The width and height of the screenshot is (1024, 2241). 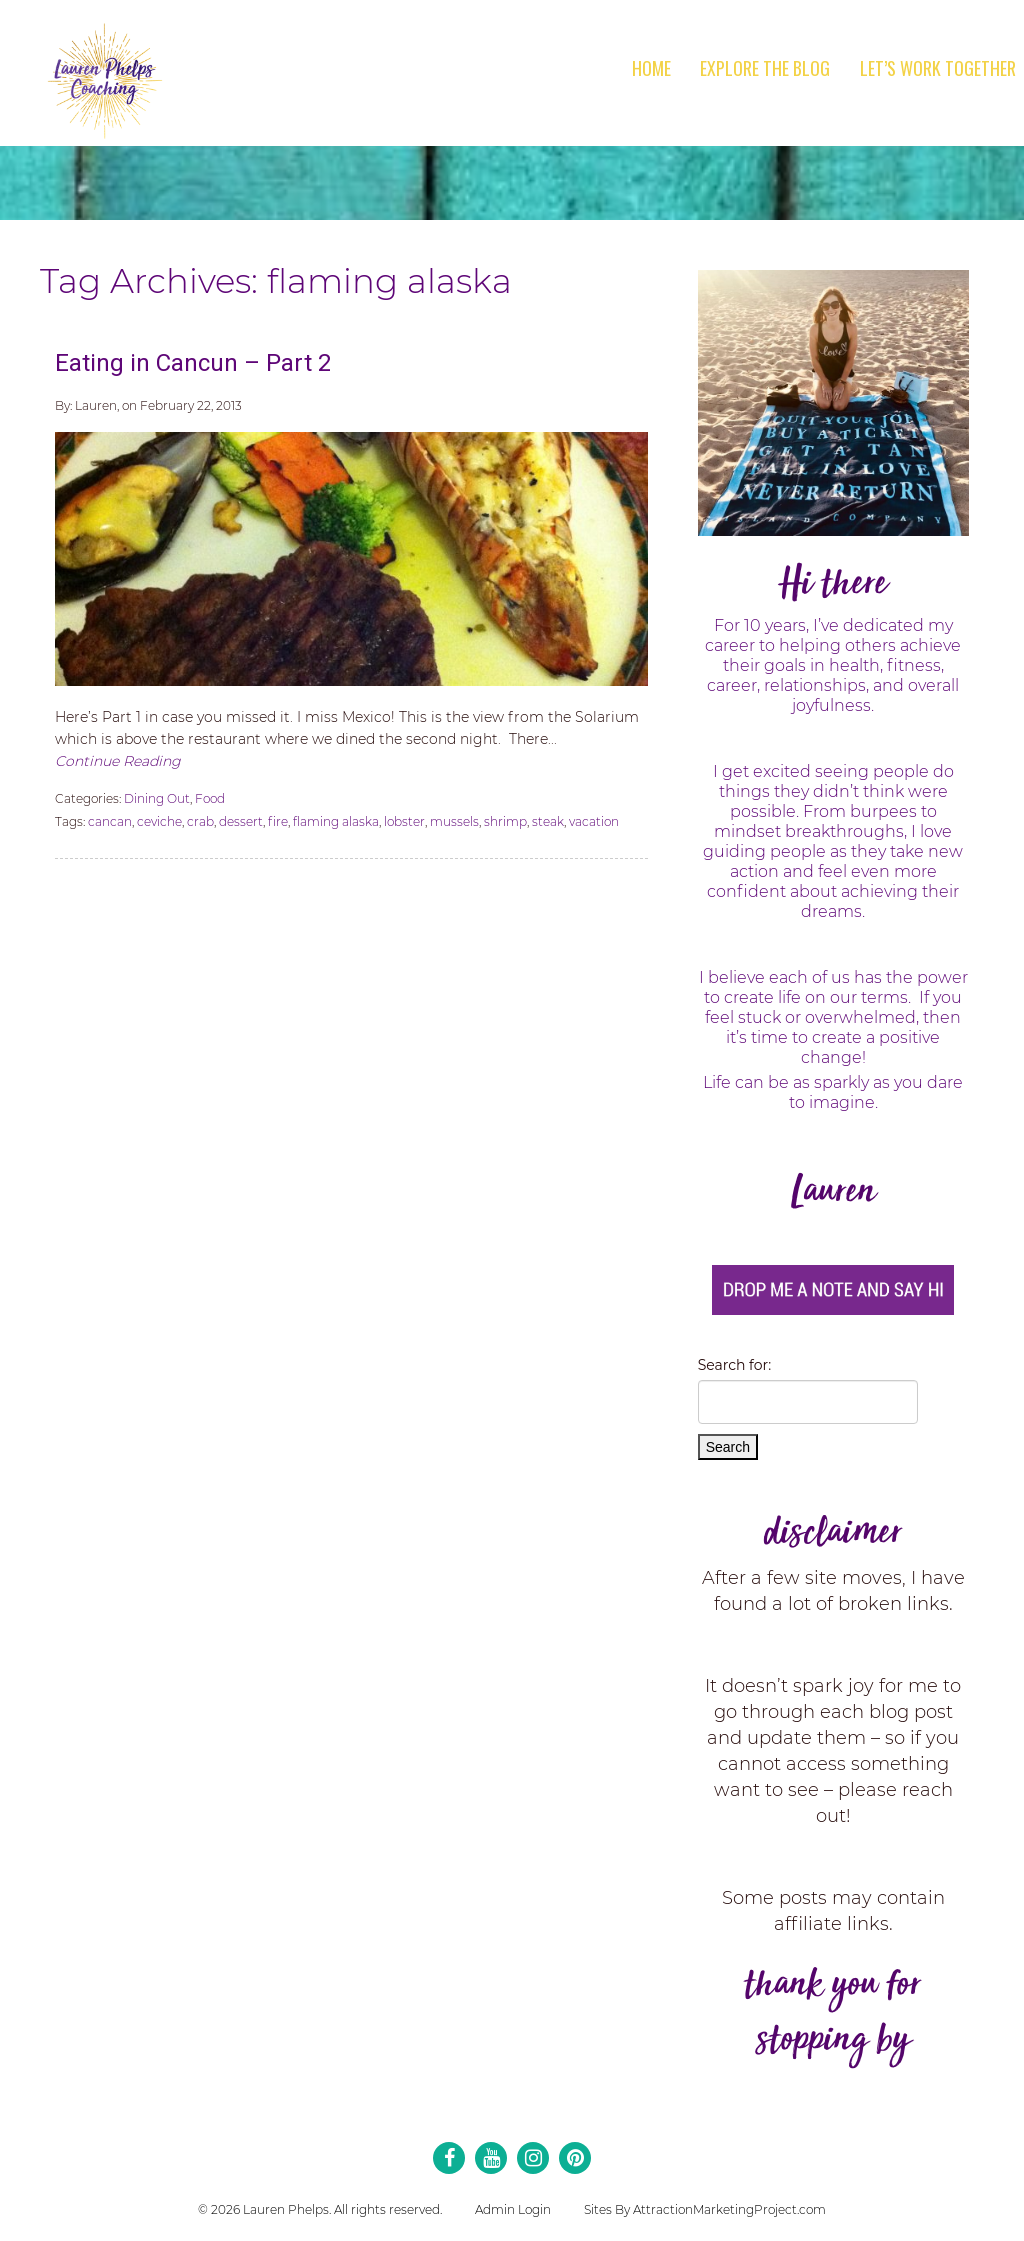 What do you see at coordinates (110, 822) in the screenshot?
I see `cancan` at bounding box center [110, 822].